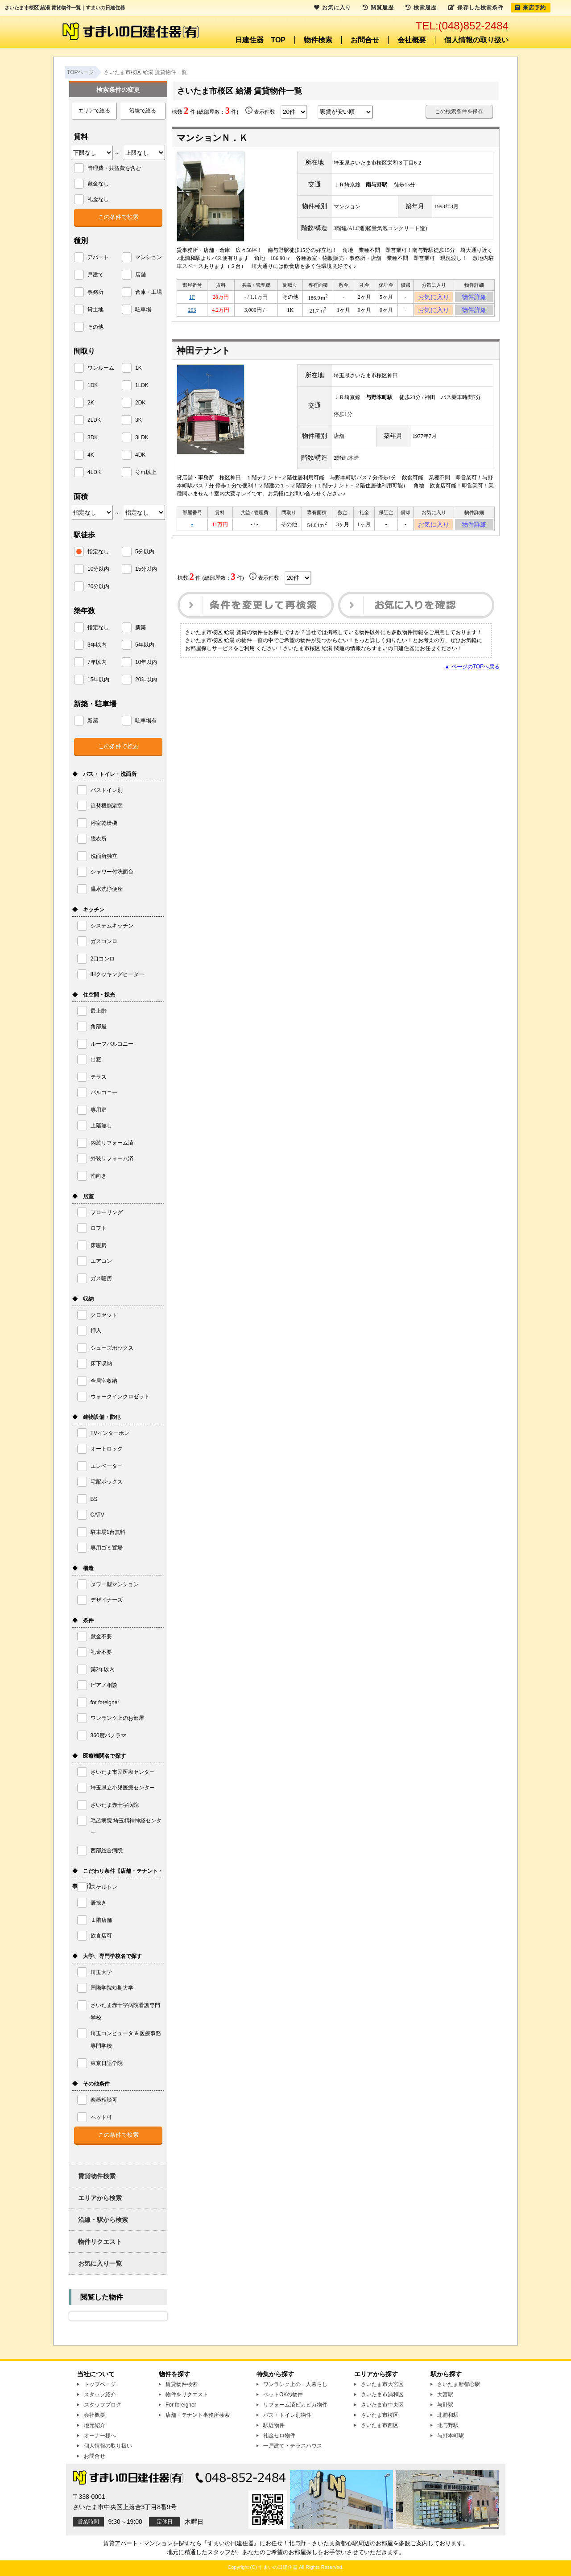 The height and width of the screenshot is (2576, 571). Describe the element at coordinates (378, 7) in the screenshot. I see `閲覧履歴` at that location.